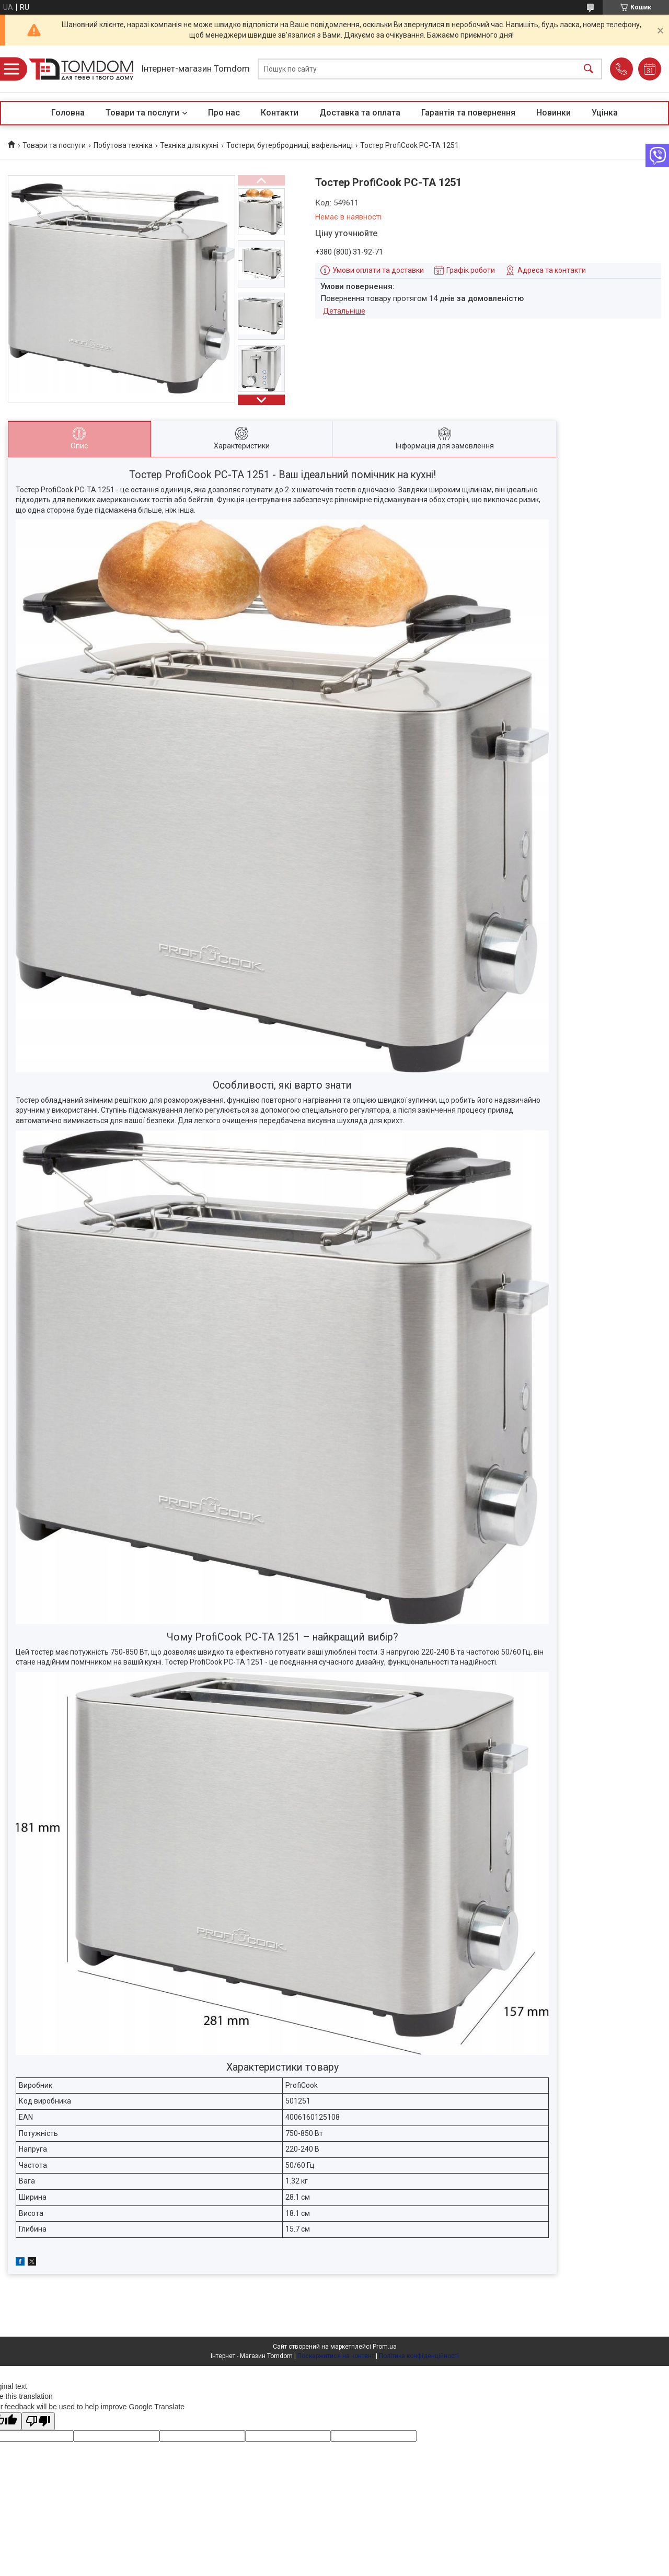 The height and width of the screenshot is (2576, 669). What do you see at coordinates (468, 113) in the screenshot?
I see `Гарантія та повернення` at bounding box center [468, 113].